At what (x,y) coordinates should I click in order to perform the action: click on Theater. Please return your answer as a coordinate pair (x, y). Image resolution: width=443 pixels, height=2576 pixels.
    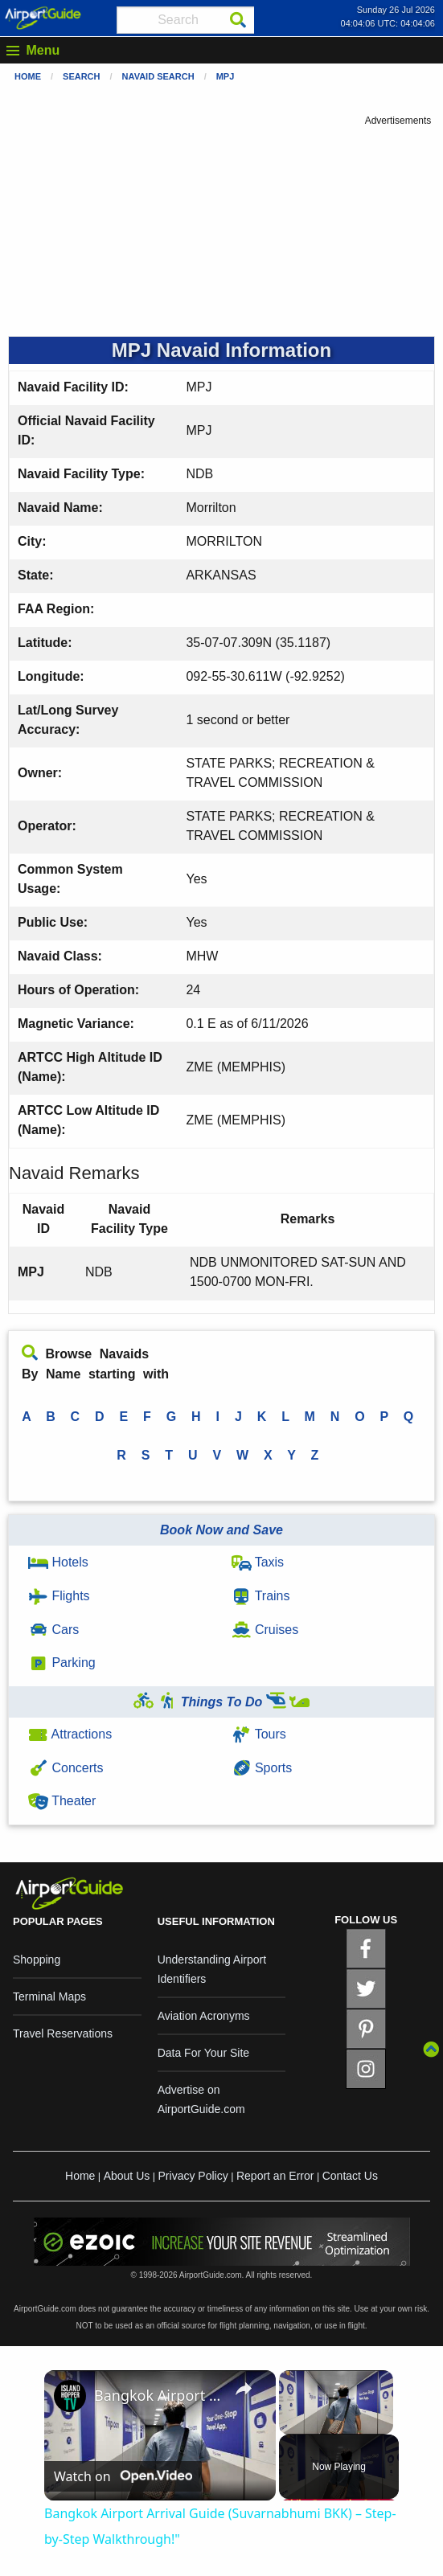
    Looking at the image, I should click on (62, 1801).